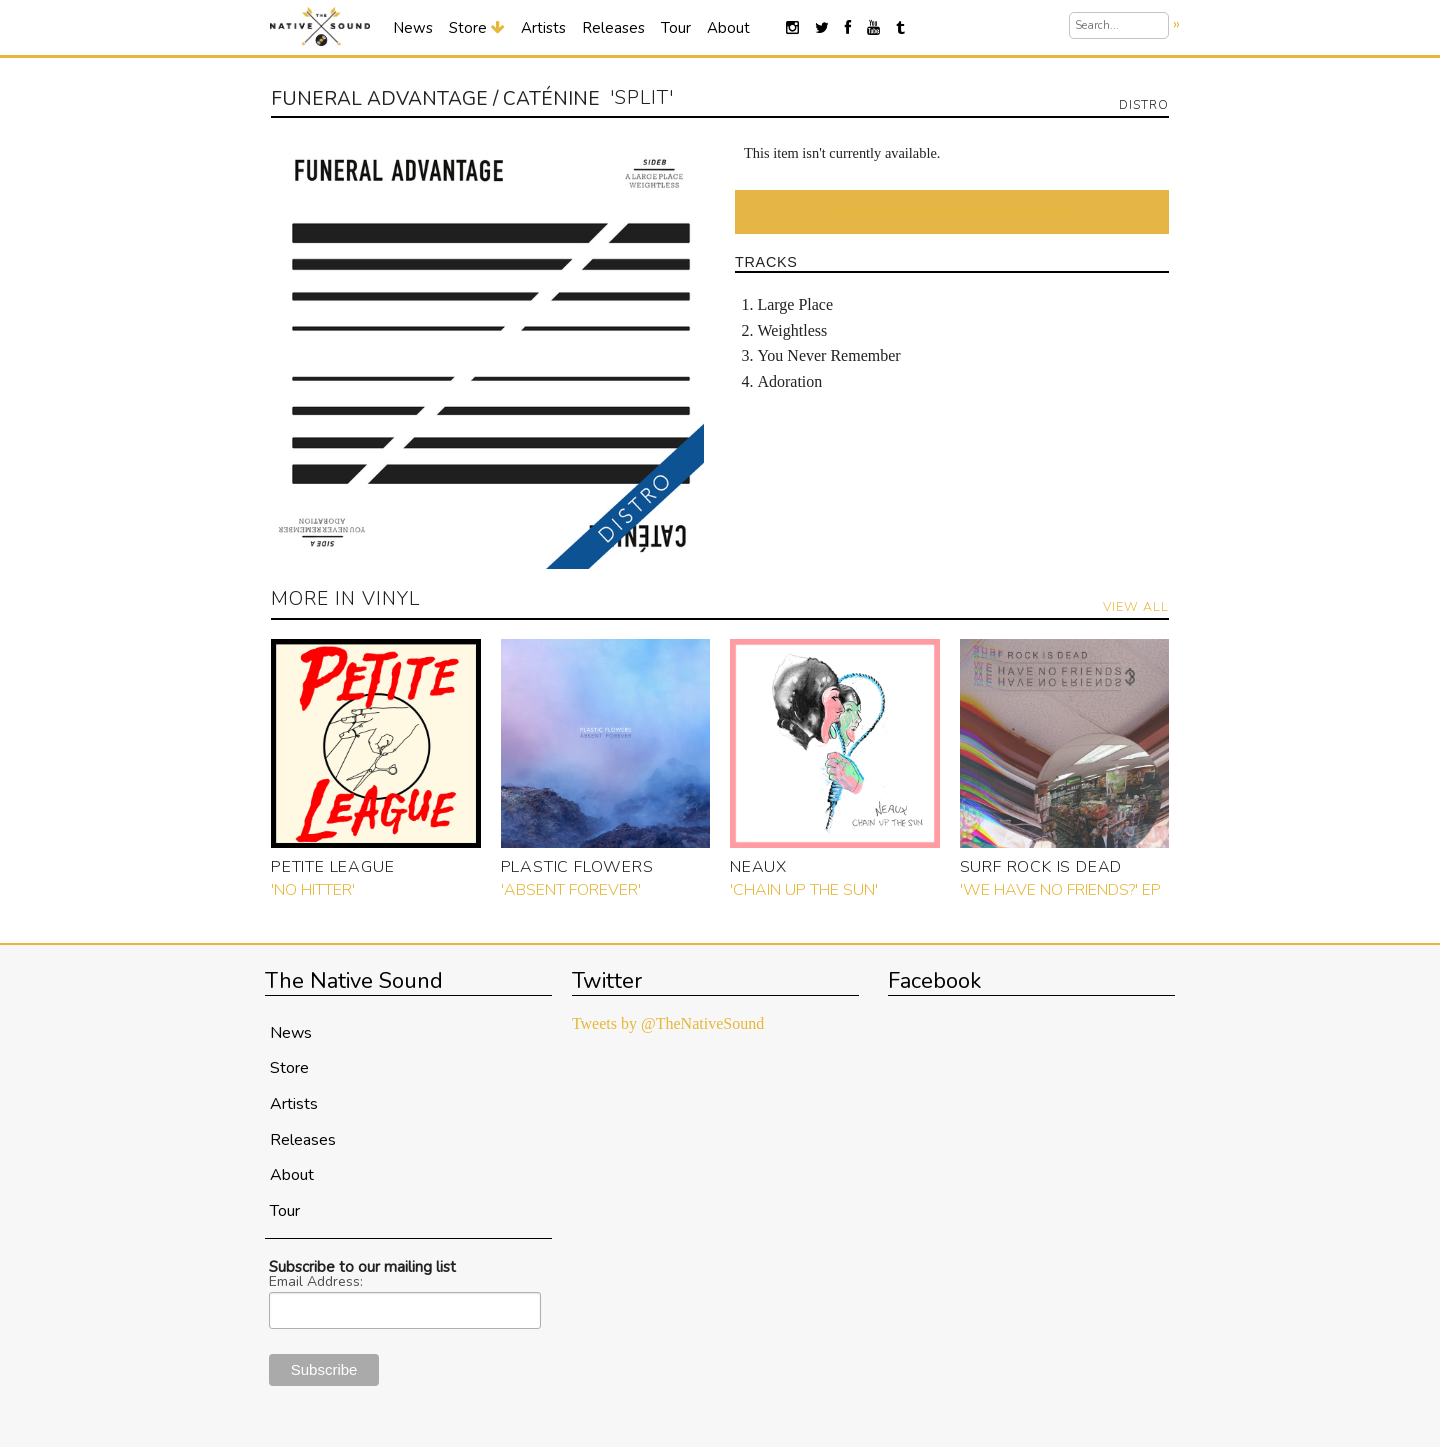  Describe the element at coordinates (477, 28) in the screenshot. I see `Store` at that location.